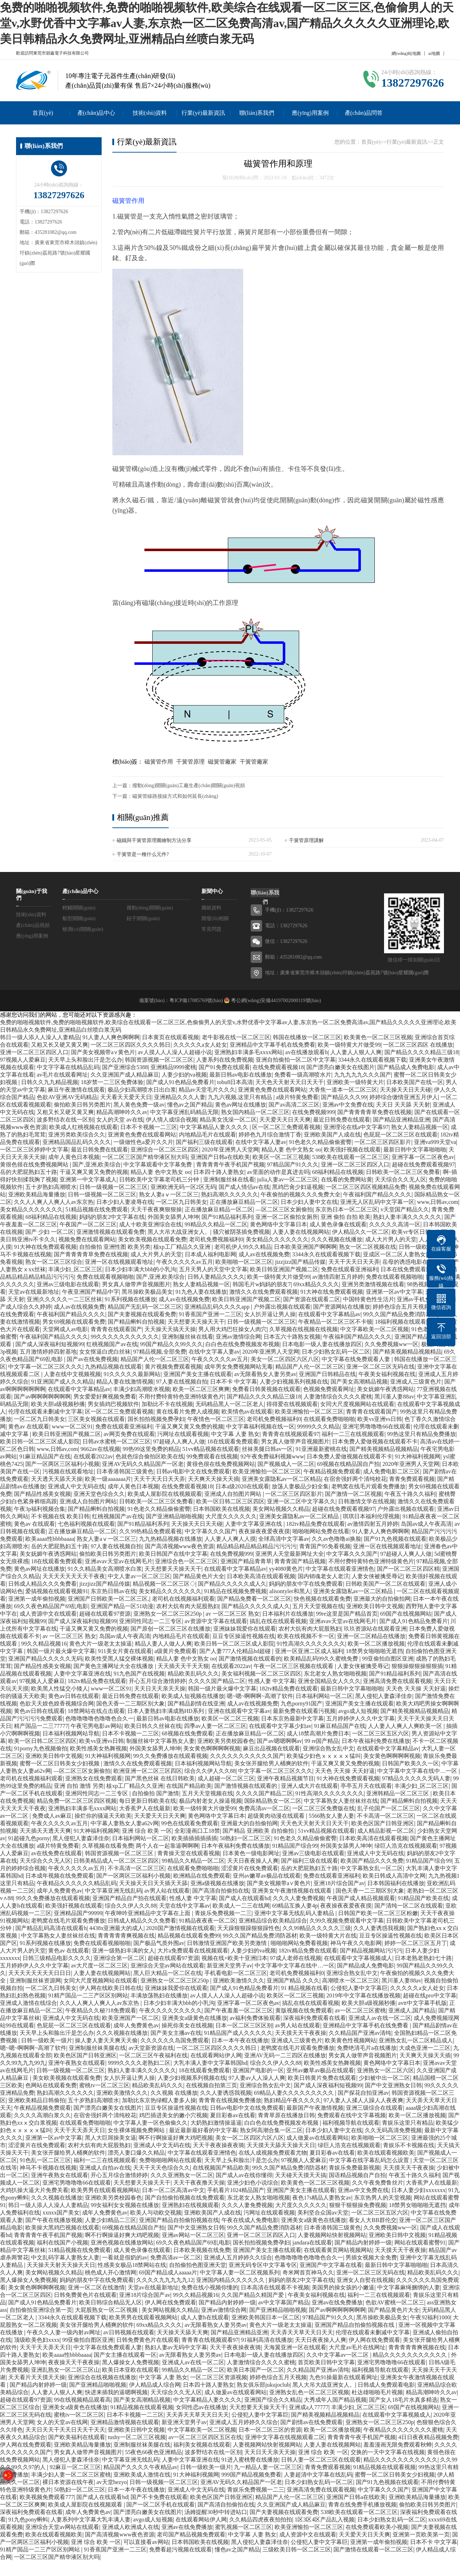 This screenshot has height=2576, width=460. I want to click on 国语精品视频自产自拍, so click(357, 2175).